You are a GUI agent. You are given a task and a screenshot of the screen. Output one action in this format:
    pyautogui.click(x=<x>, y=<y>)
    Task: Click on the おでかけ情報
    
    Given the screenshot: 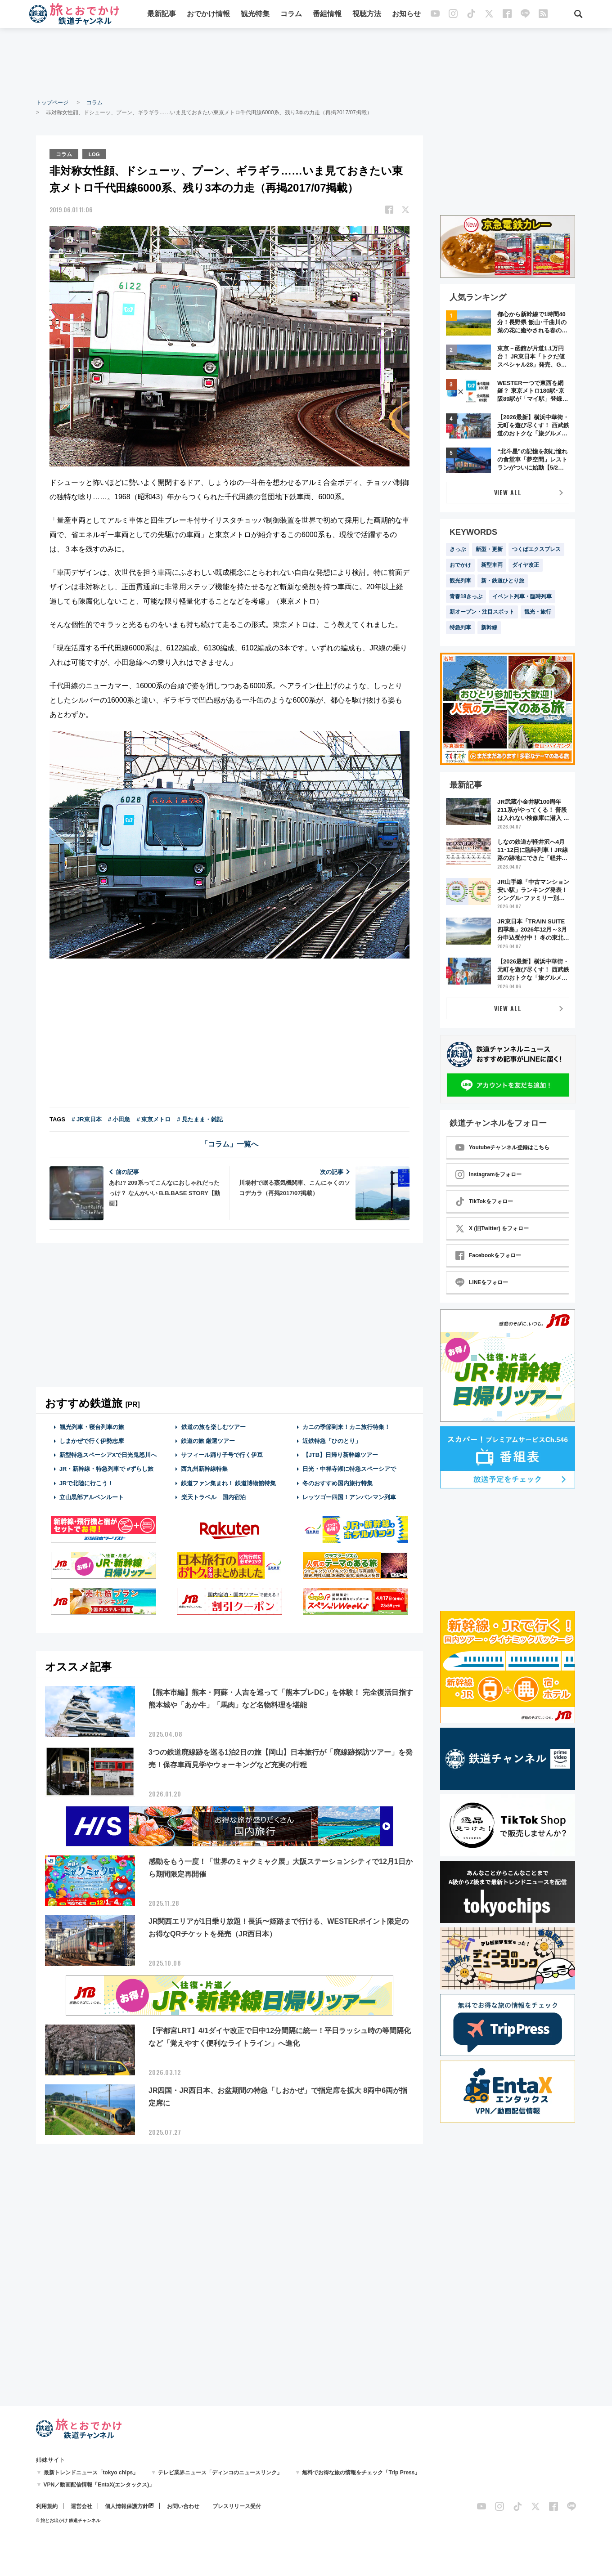 What is the action you would take?
    pyautogui.click(x=208, y=14)
    